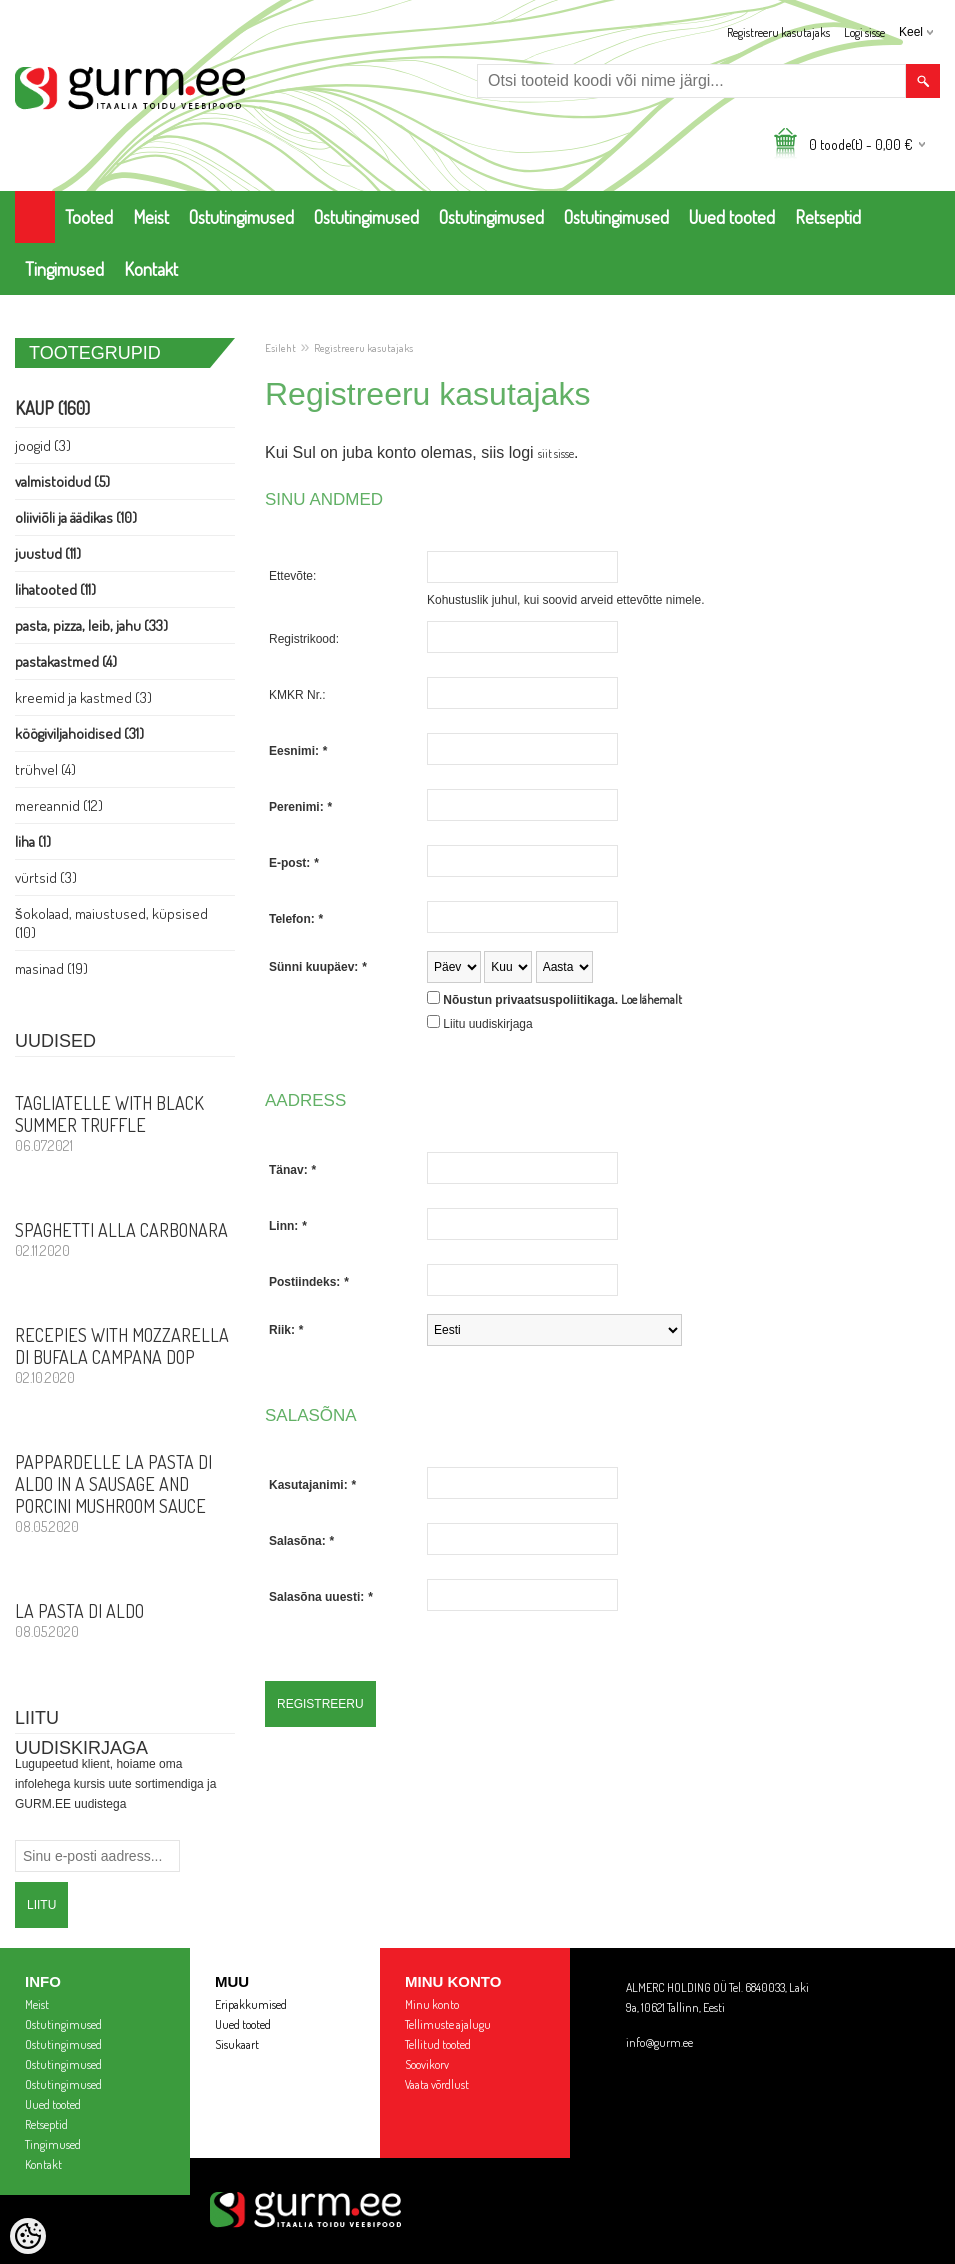  Describe the element at coordinates (111, 923) in the screenshot. I see `Šokolaad, Maiustused, Küpsised (10)` at that location.